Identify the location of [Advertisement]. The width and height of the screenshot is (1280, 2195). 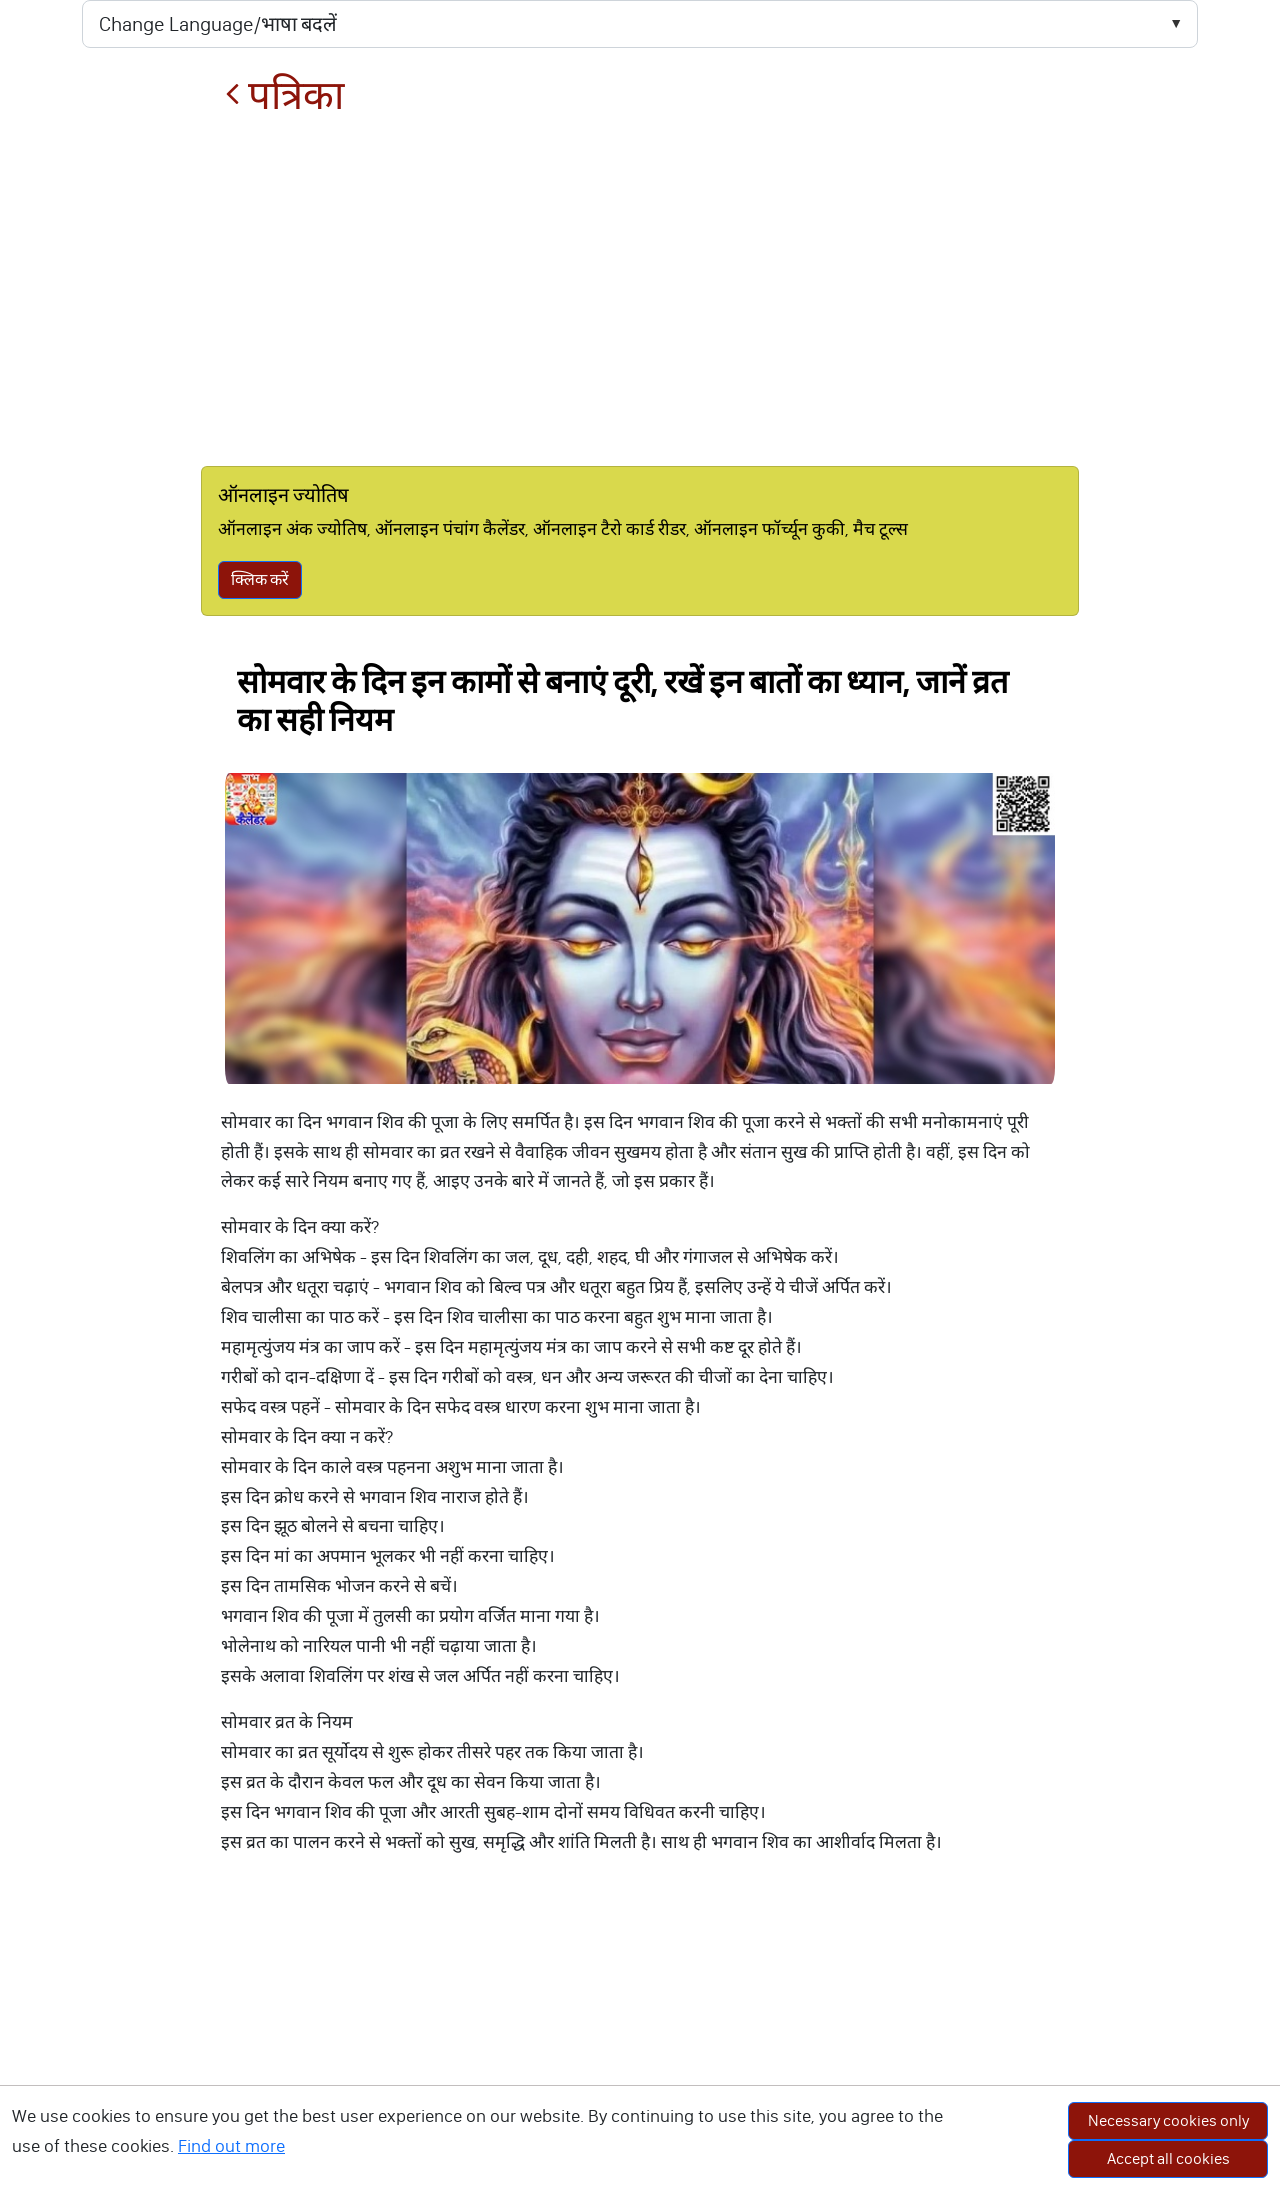
(639, 292).